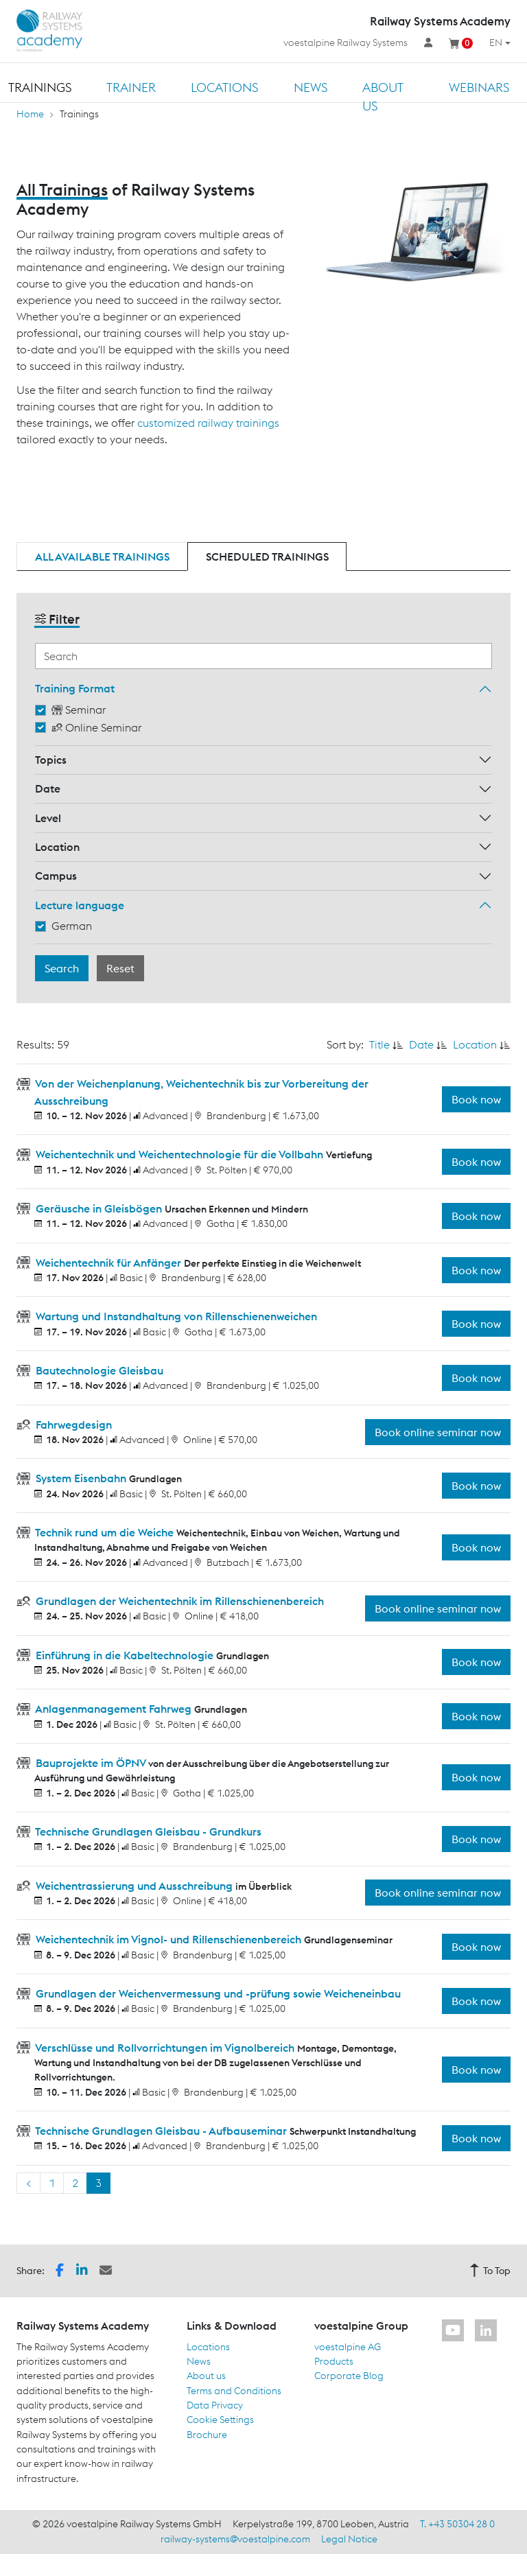  I want to click on System Eisenbahn, so click(81, 1478).